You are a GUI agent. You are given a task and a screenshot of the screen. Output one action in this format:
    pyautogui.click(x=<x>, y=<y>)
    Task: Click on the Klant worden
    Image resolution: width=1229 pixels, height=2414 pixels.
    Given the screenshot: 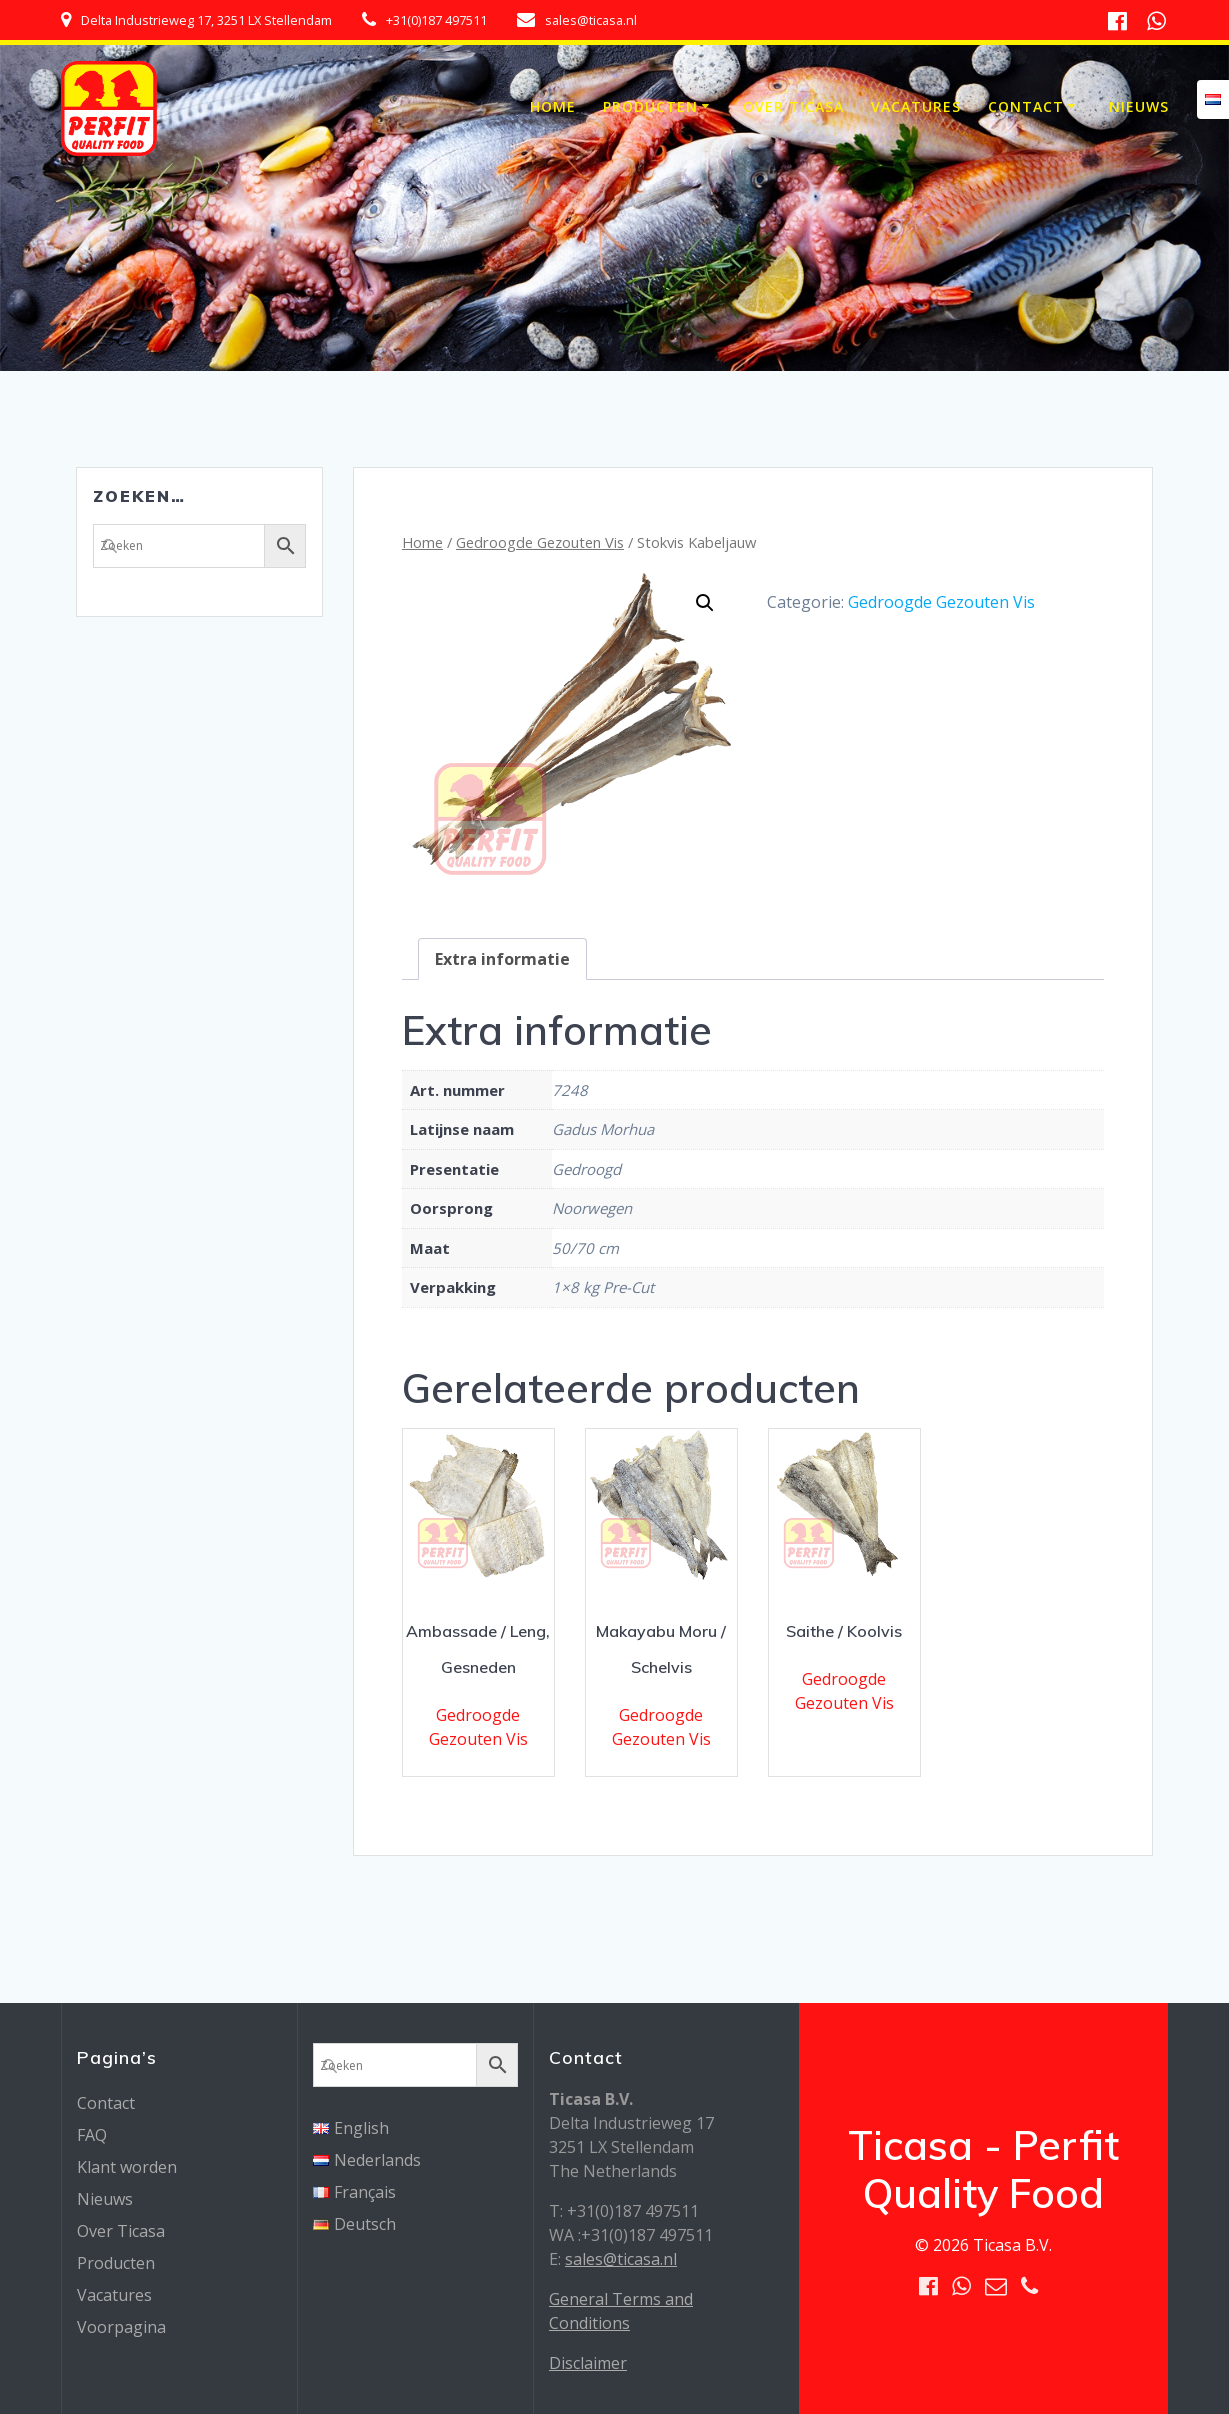 What is the action you would take?
    pyautogui.click(x=127, y=2167)
    